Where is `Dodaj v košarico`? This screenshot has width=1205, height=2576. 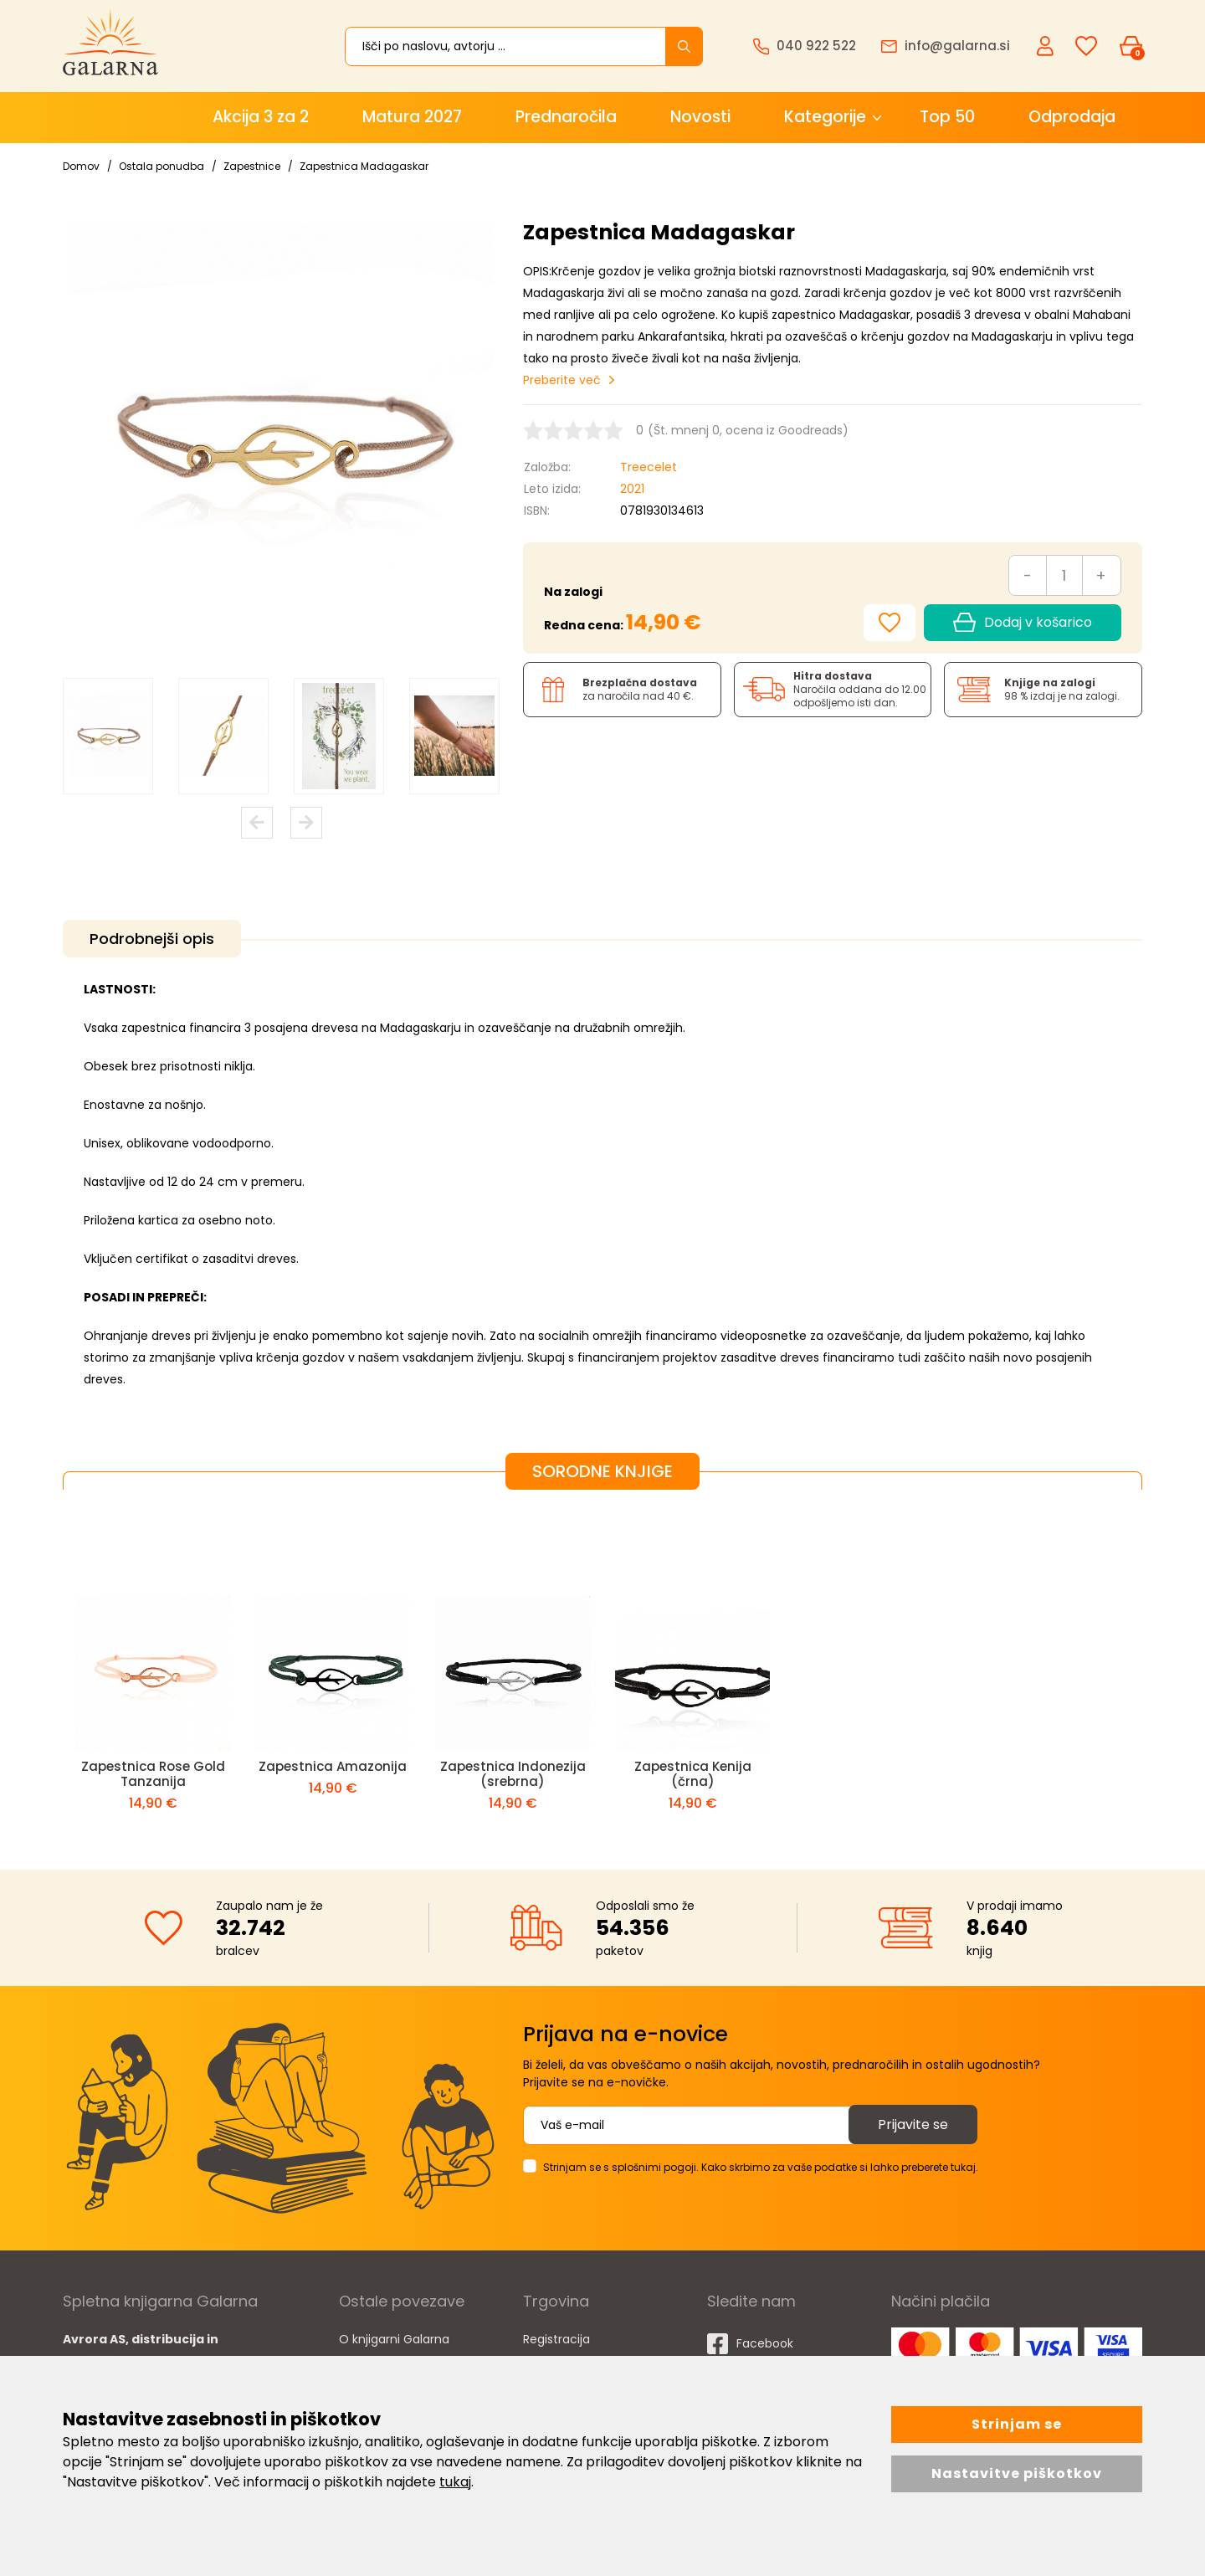
Dodaj v košarico is located at coordinates (1022, 623).